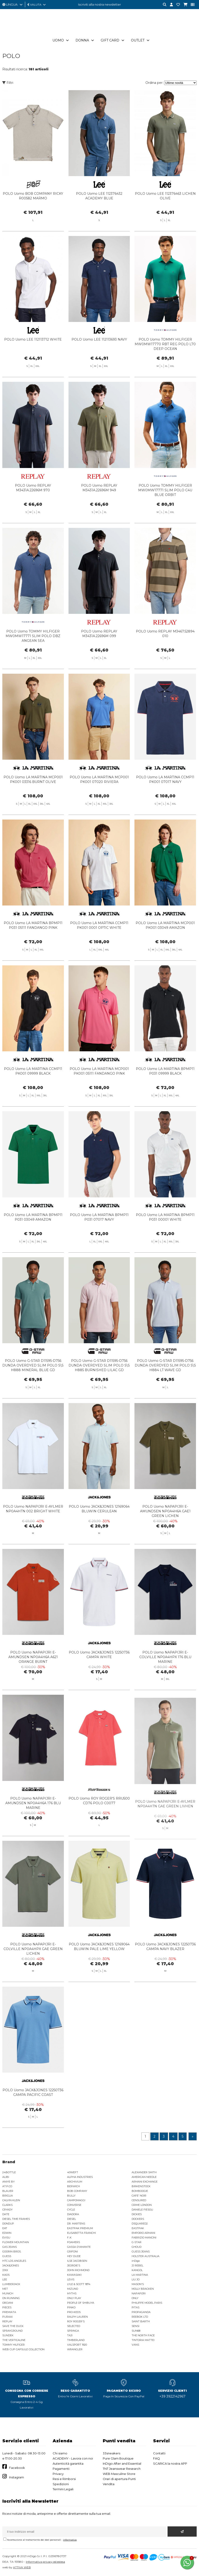  I want to click on GASSA D'AMANTE, so click(79, 2246).